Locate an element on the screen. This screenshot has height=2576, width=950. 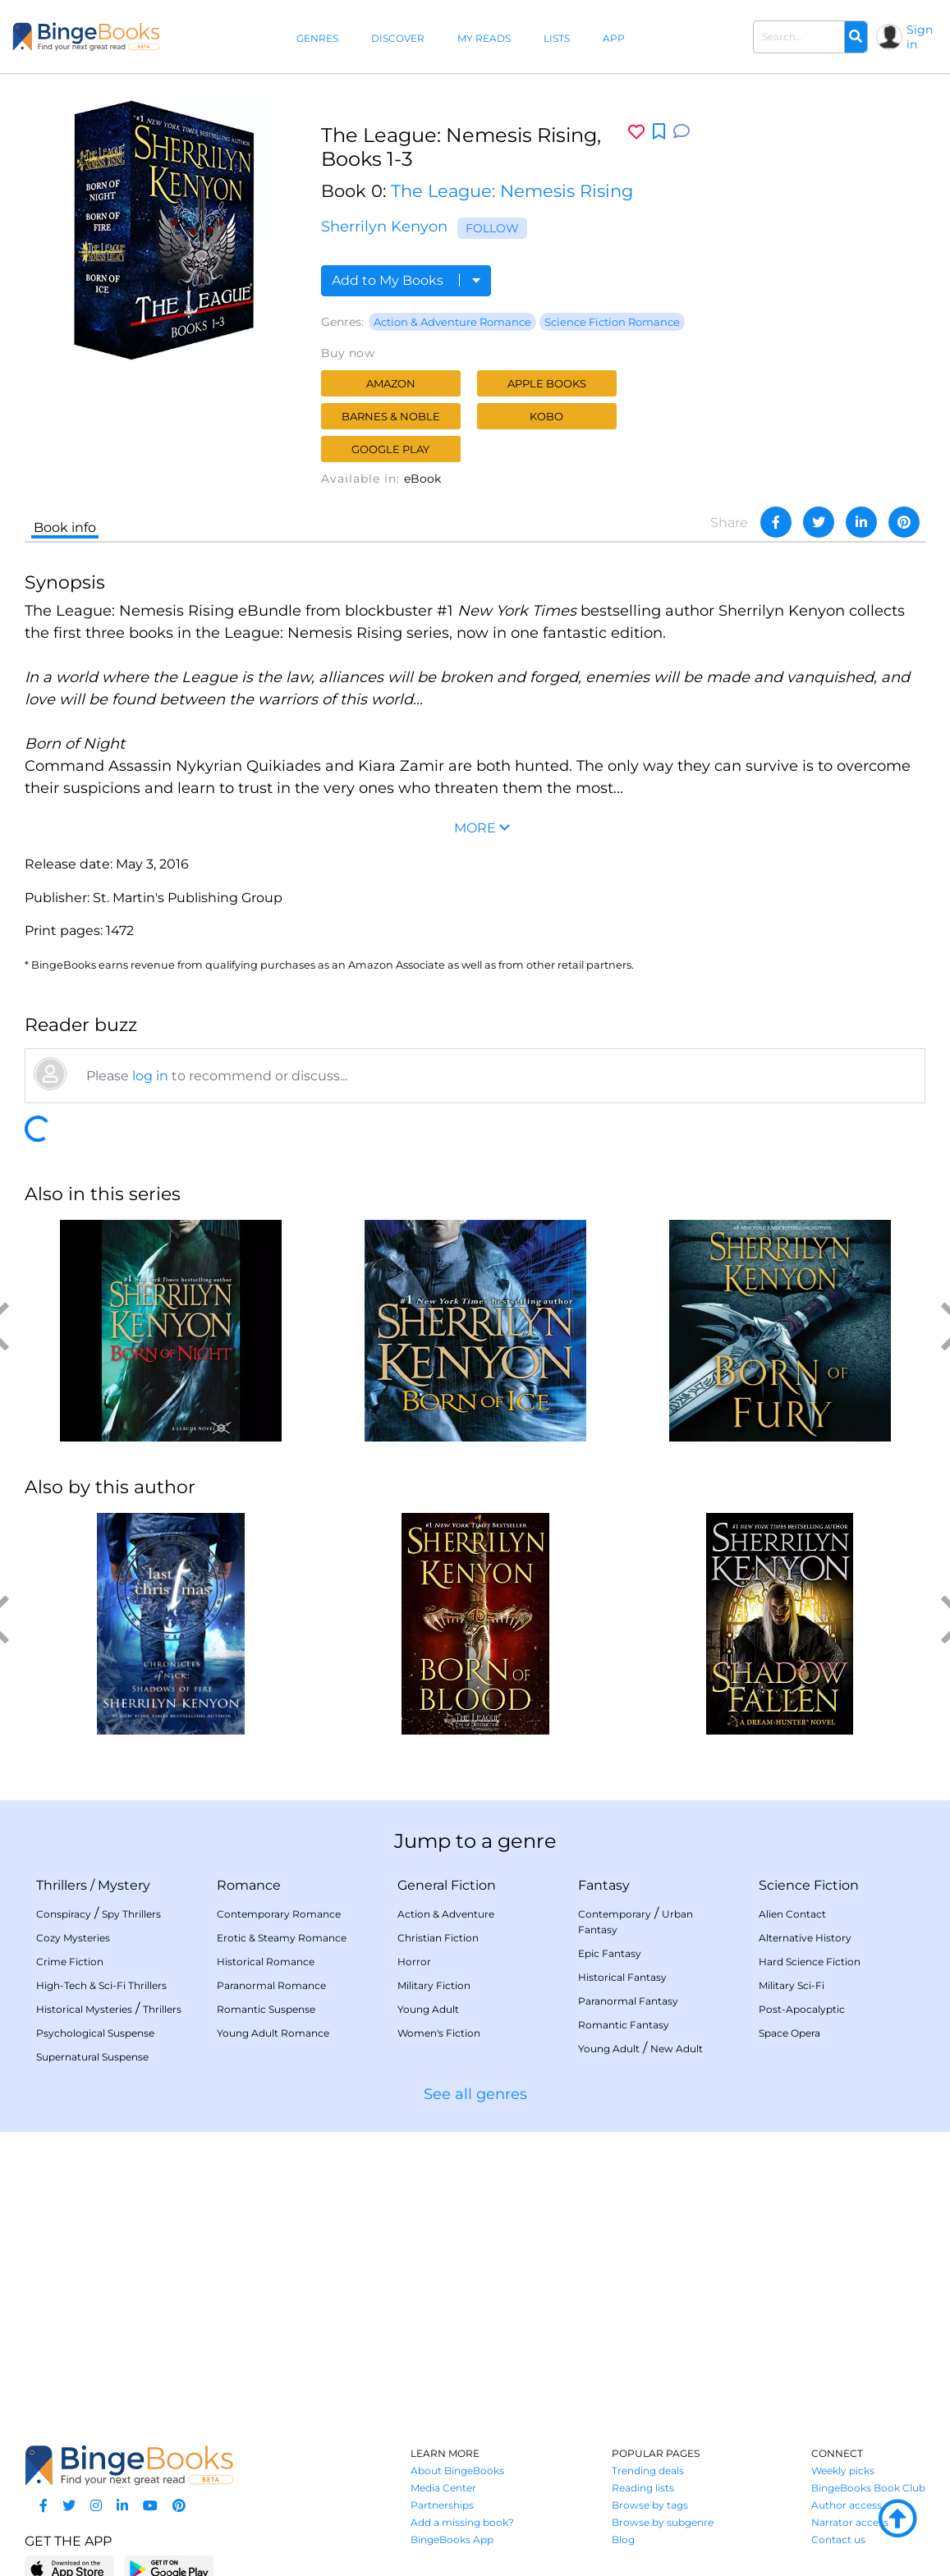
Contact us is located at coordinates (838, 2539).